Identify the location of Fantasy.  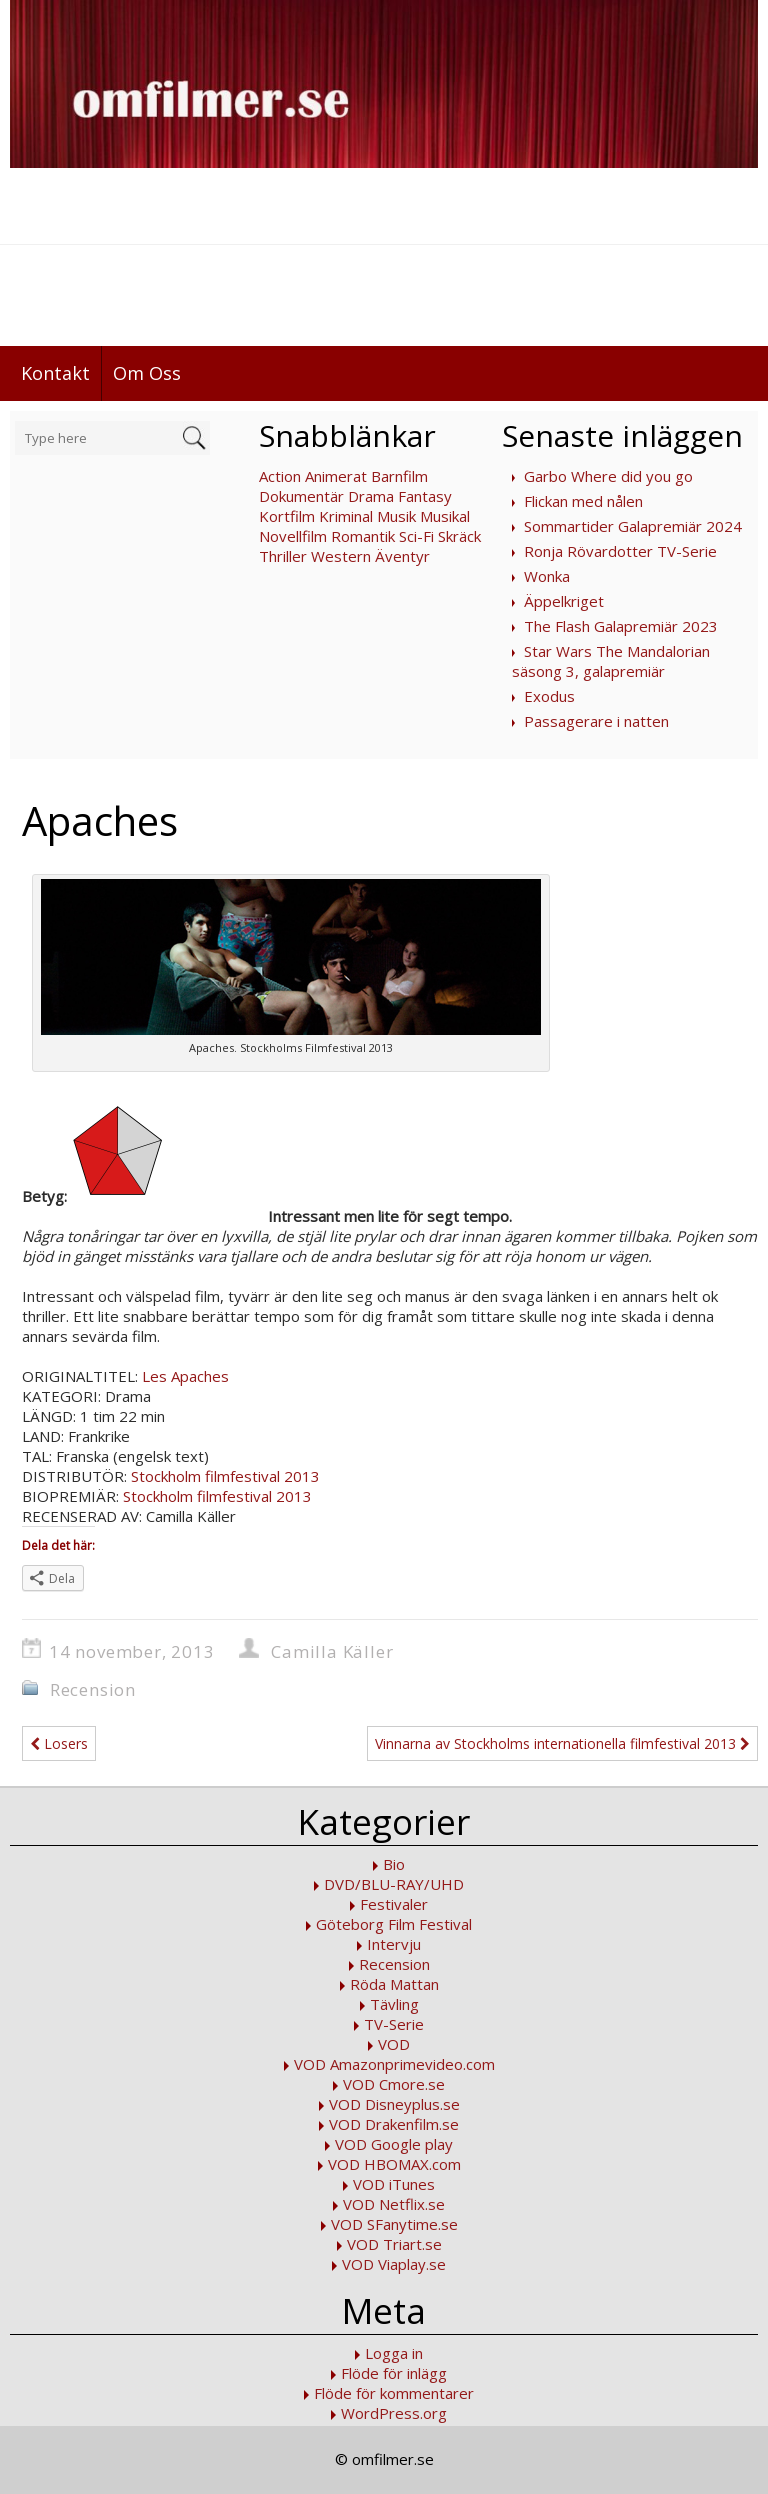
(425, 496).